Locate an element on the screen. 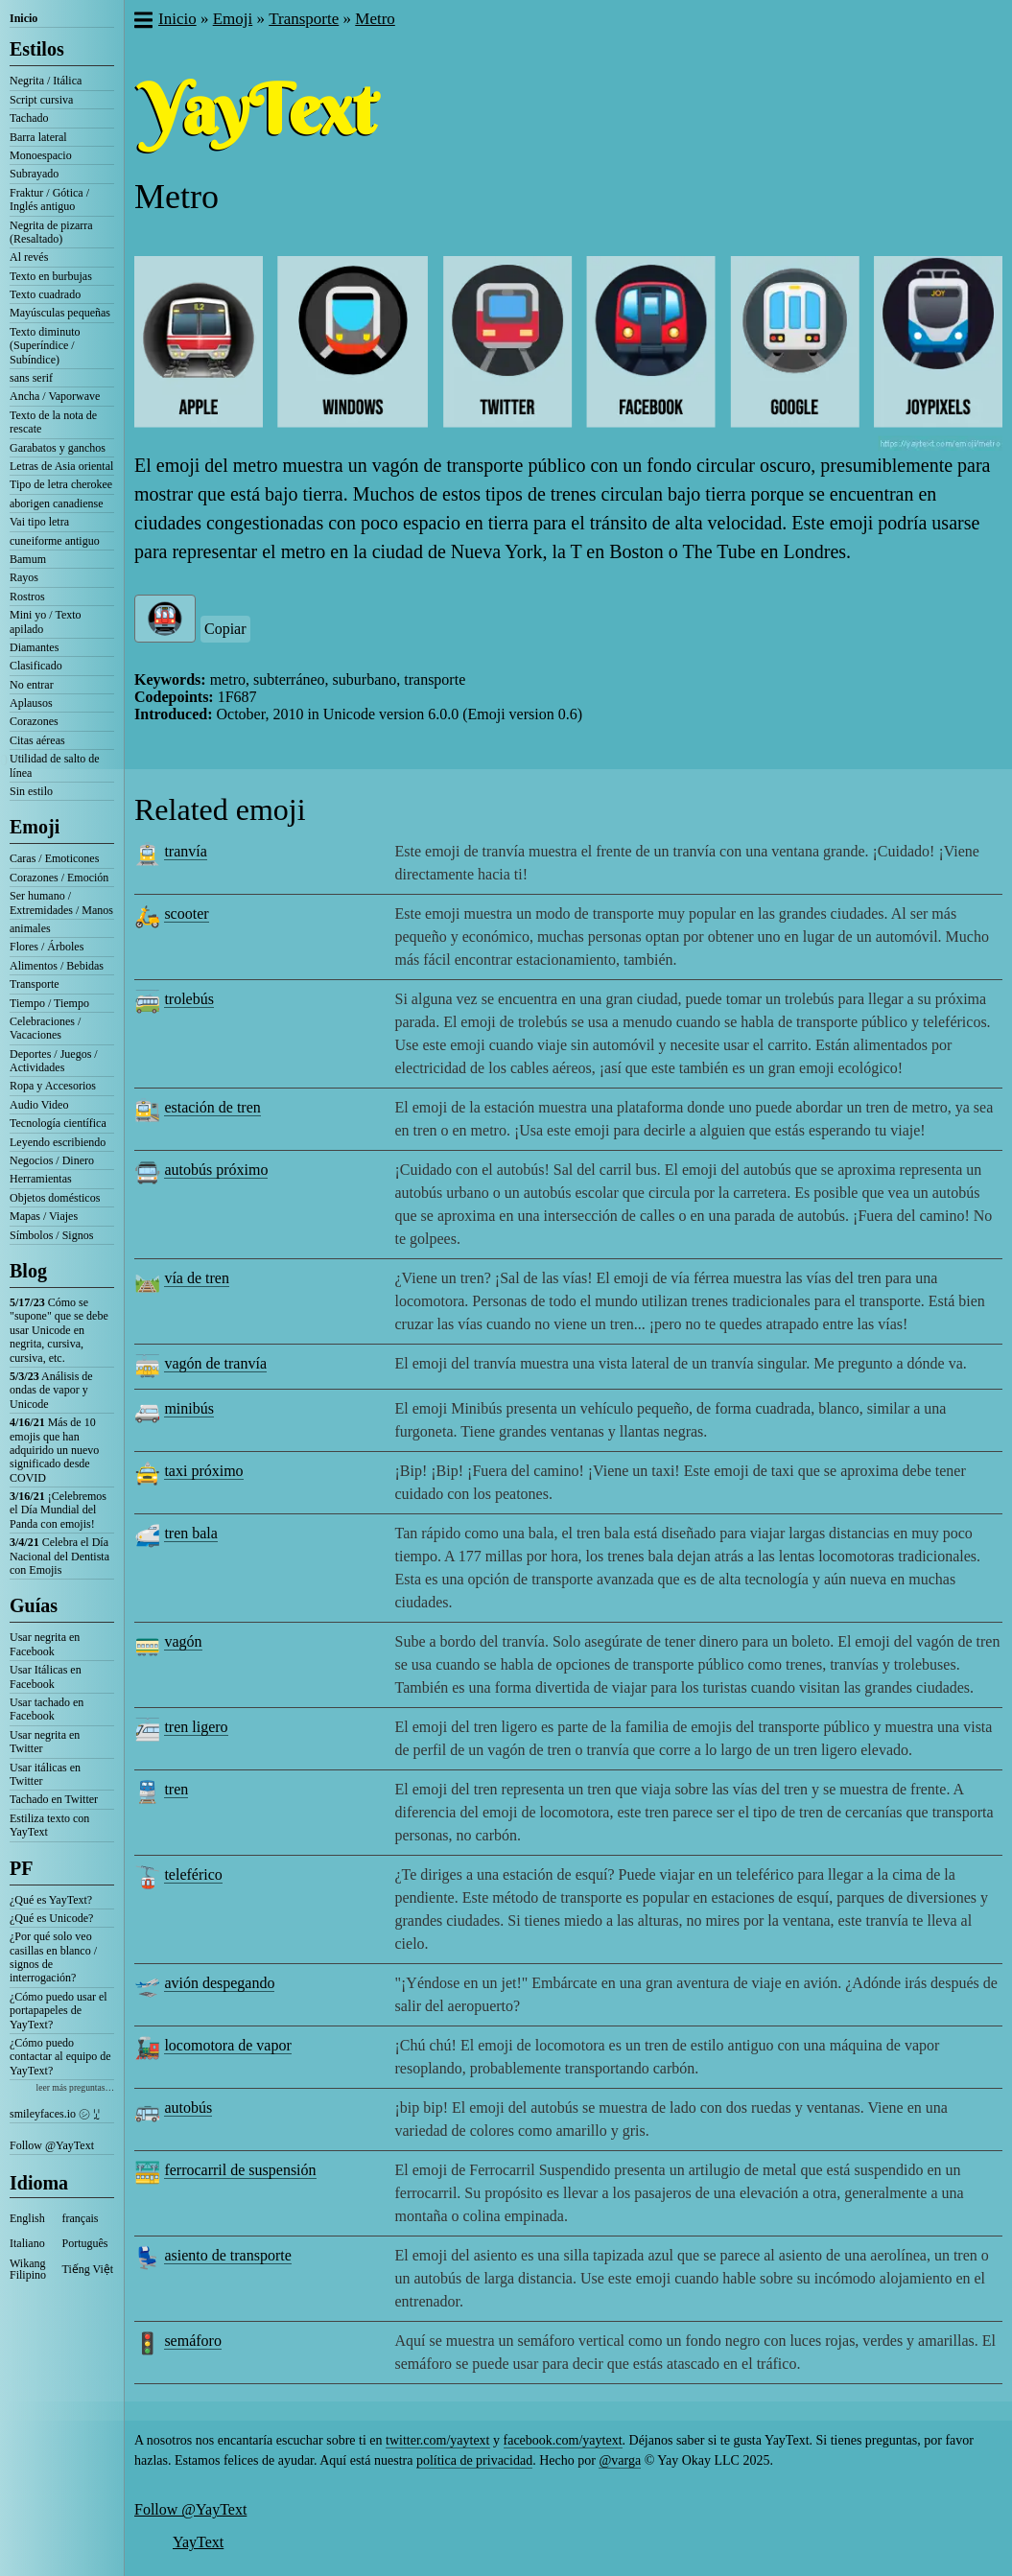 This screenshot has width=1012, height=2576. Usar negrita en Facebook is located at coordinates (45, 1643).